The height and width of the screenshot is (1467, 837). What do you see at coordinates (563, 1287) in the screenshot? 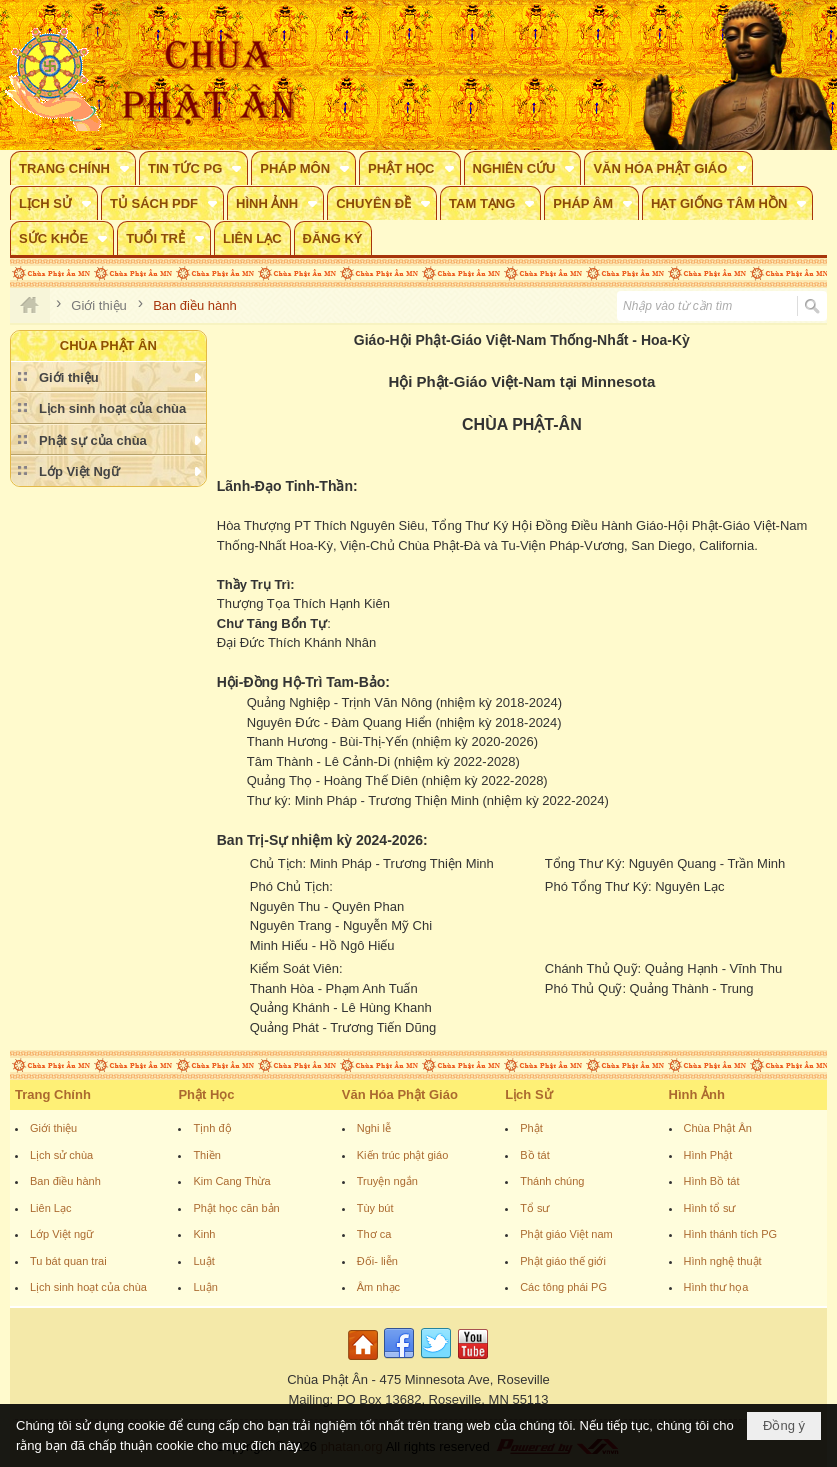
I see `Các tông phái PG` at bounding box center [563, 1287].